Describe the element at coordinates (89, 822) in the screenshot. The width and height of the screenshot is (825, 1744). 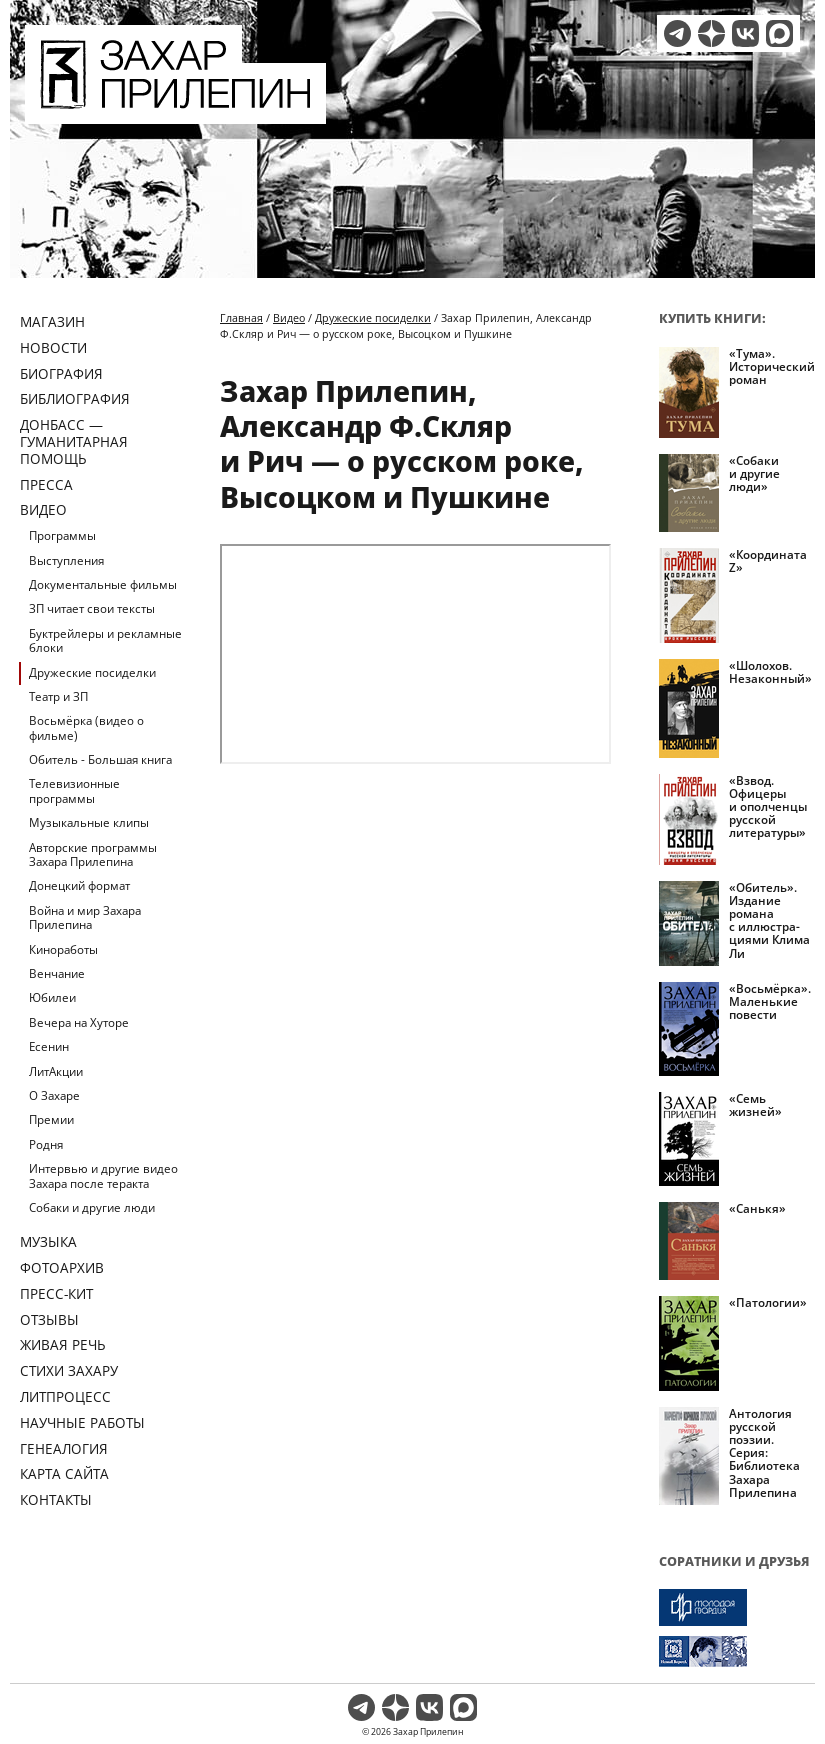
I see `Музыкальные клипы` at that location.